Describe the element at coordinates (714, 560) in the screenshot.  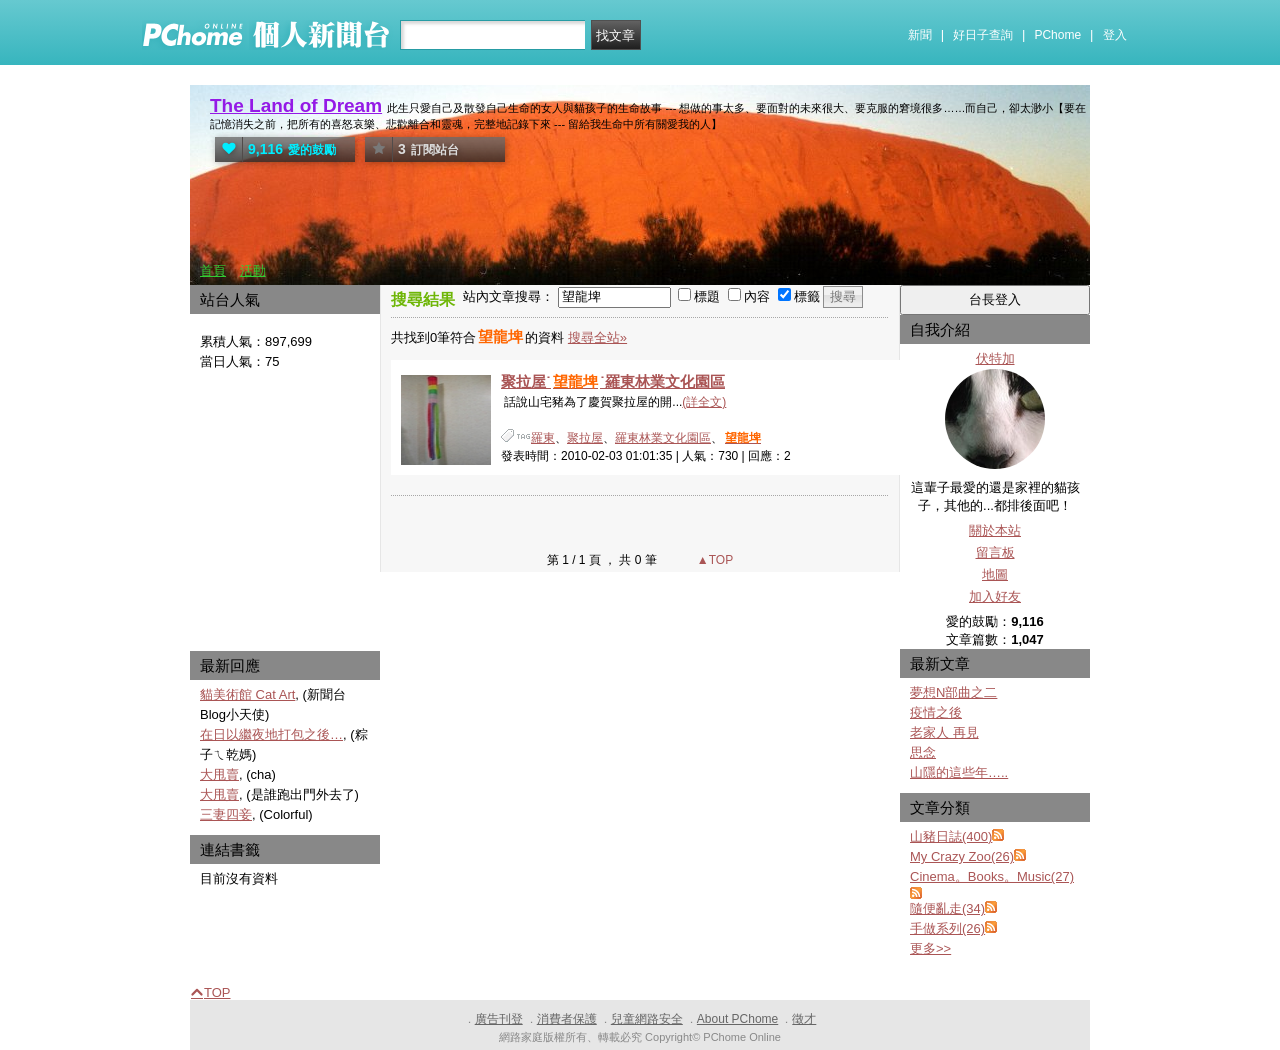
I see `▲TOP` at that location.